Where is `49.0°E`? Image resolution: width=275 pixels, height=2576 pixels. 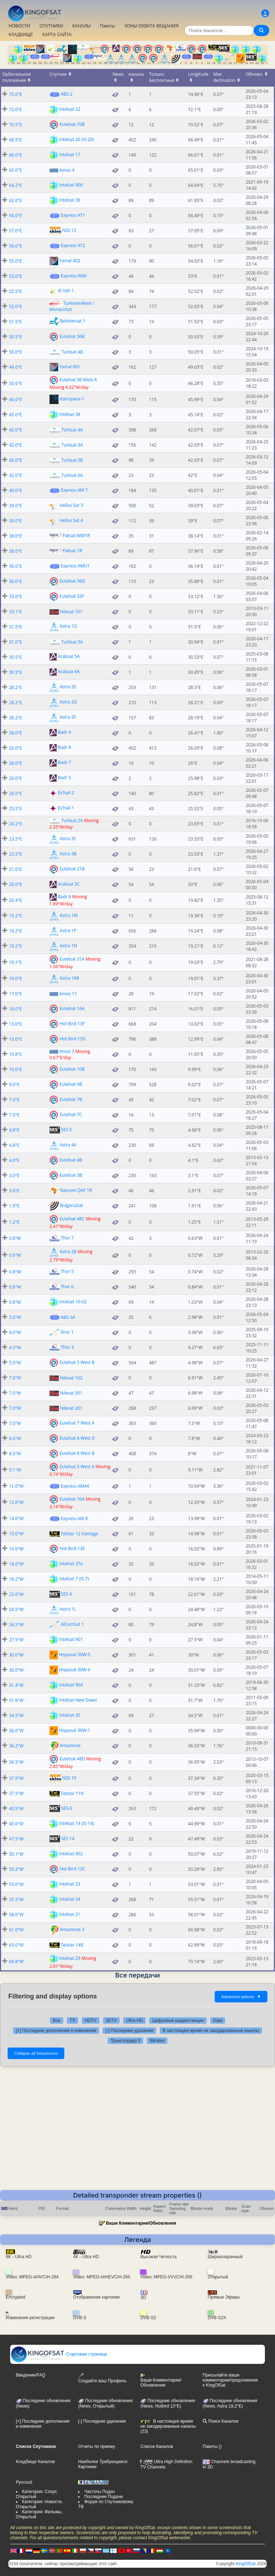
49.0°E is located at coordinates (15, 367).